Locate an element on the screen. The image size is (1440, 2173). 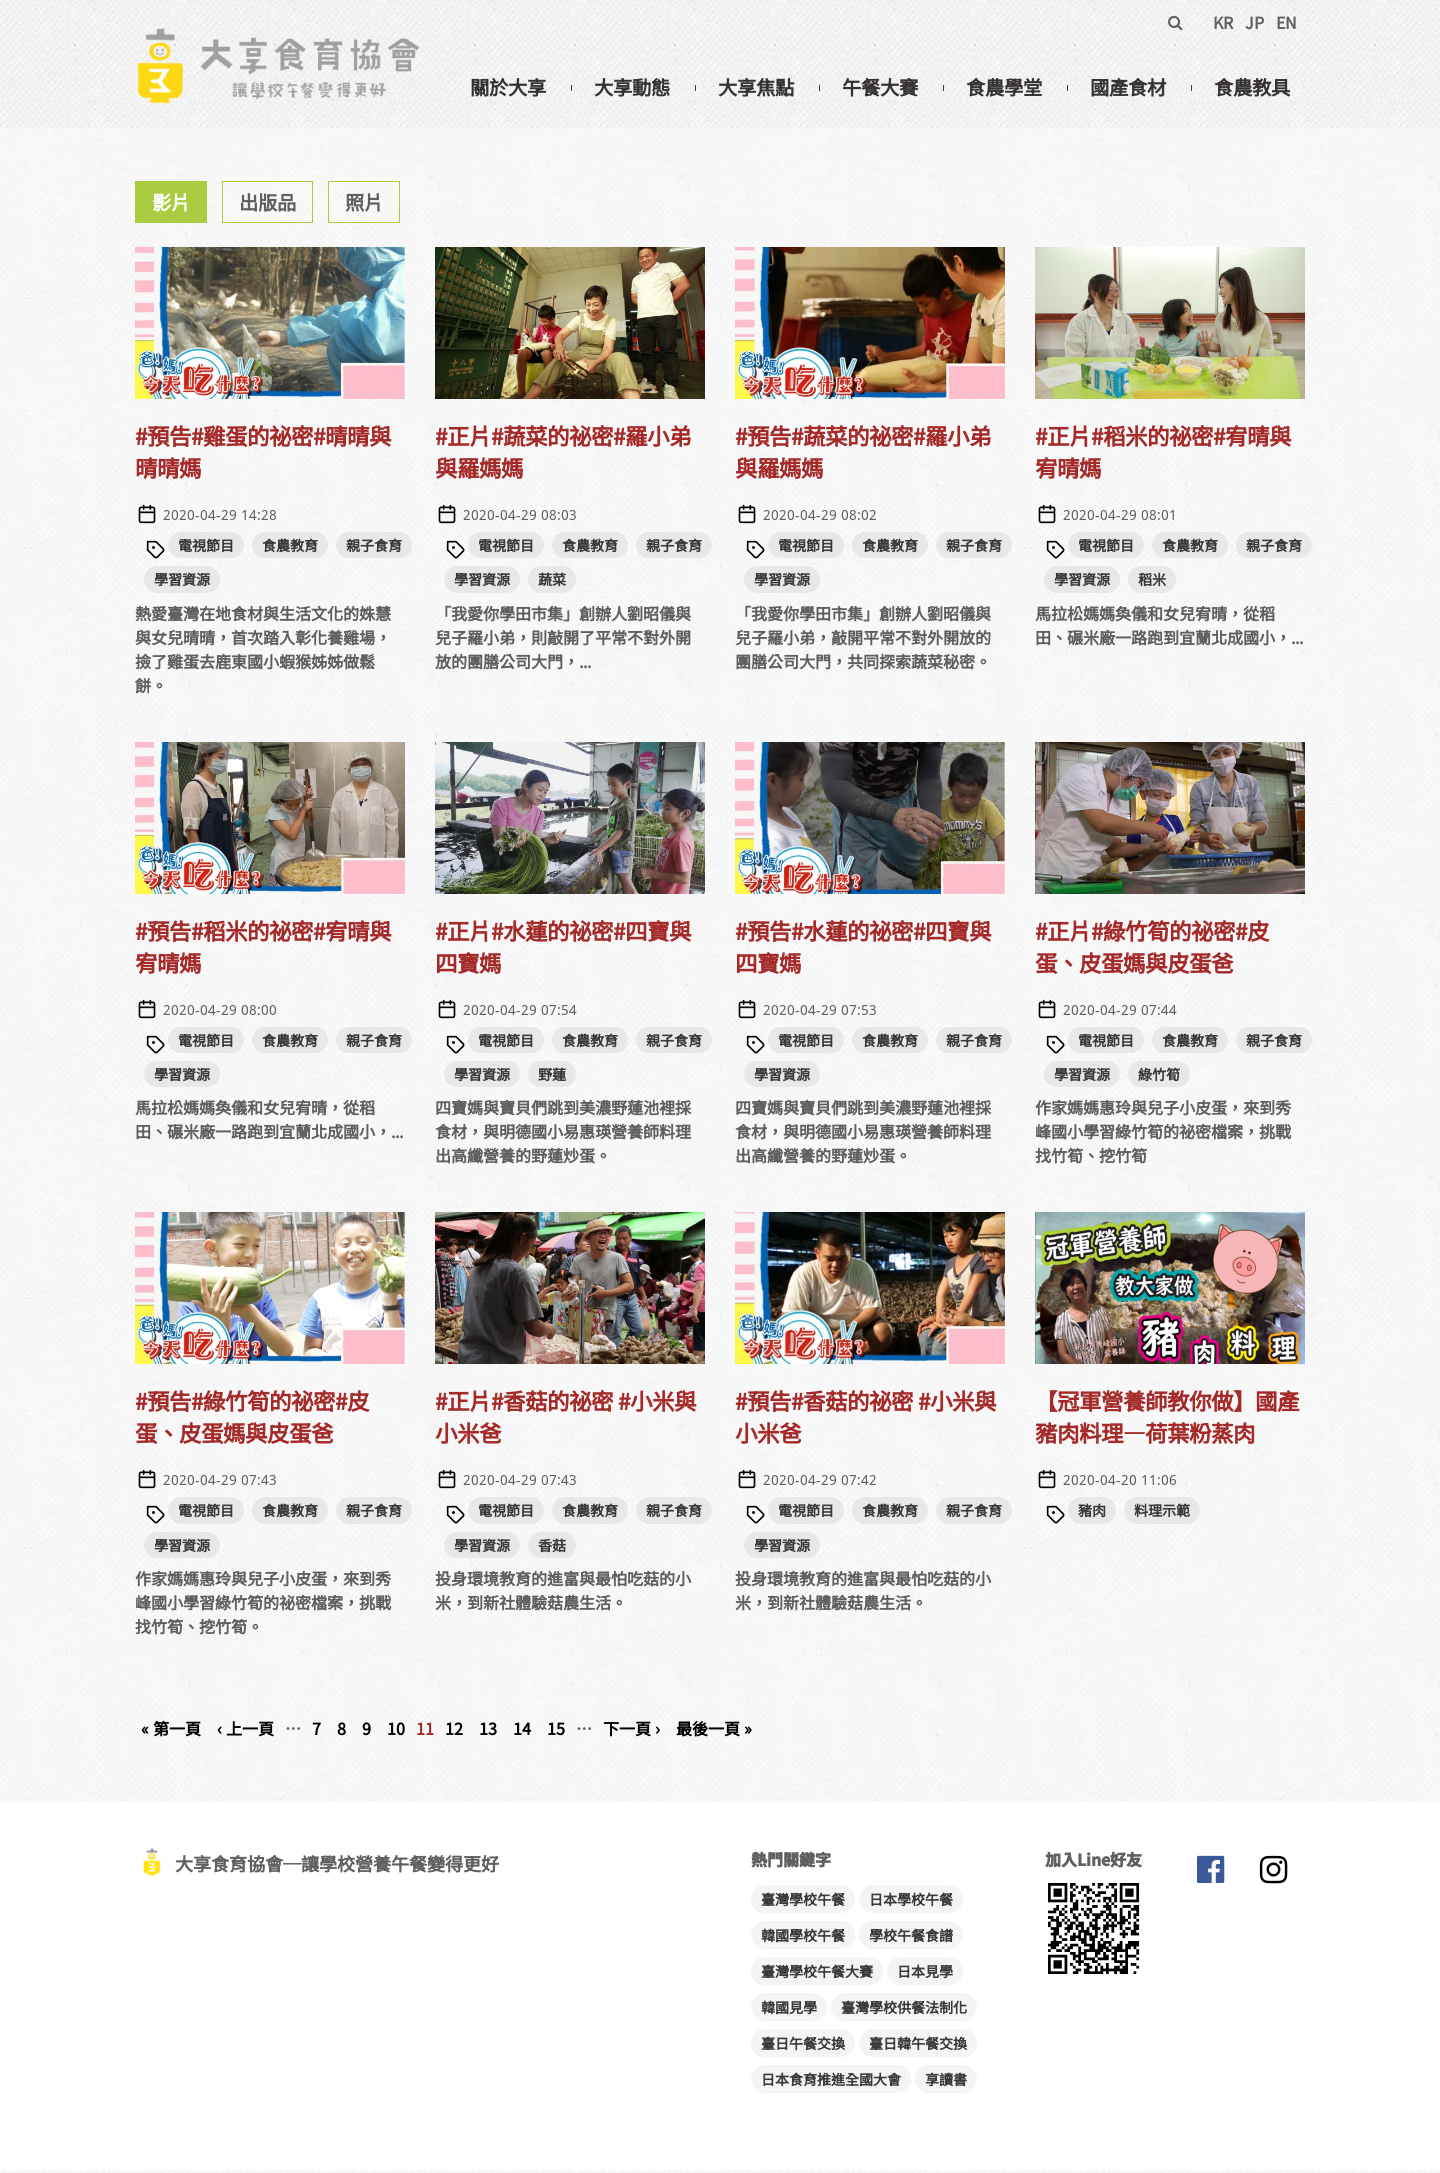
食農學堂 is located at coordinates (1004, 87).